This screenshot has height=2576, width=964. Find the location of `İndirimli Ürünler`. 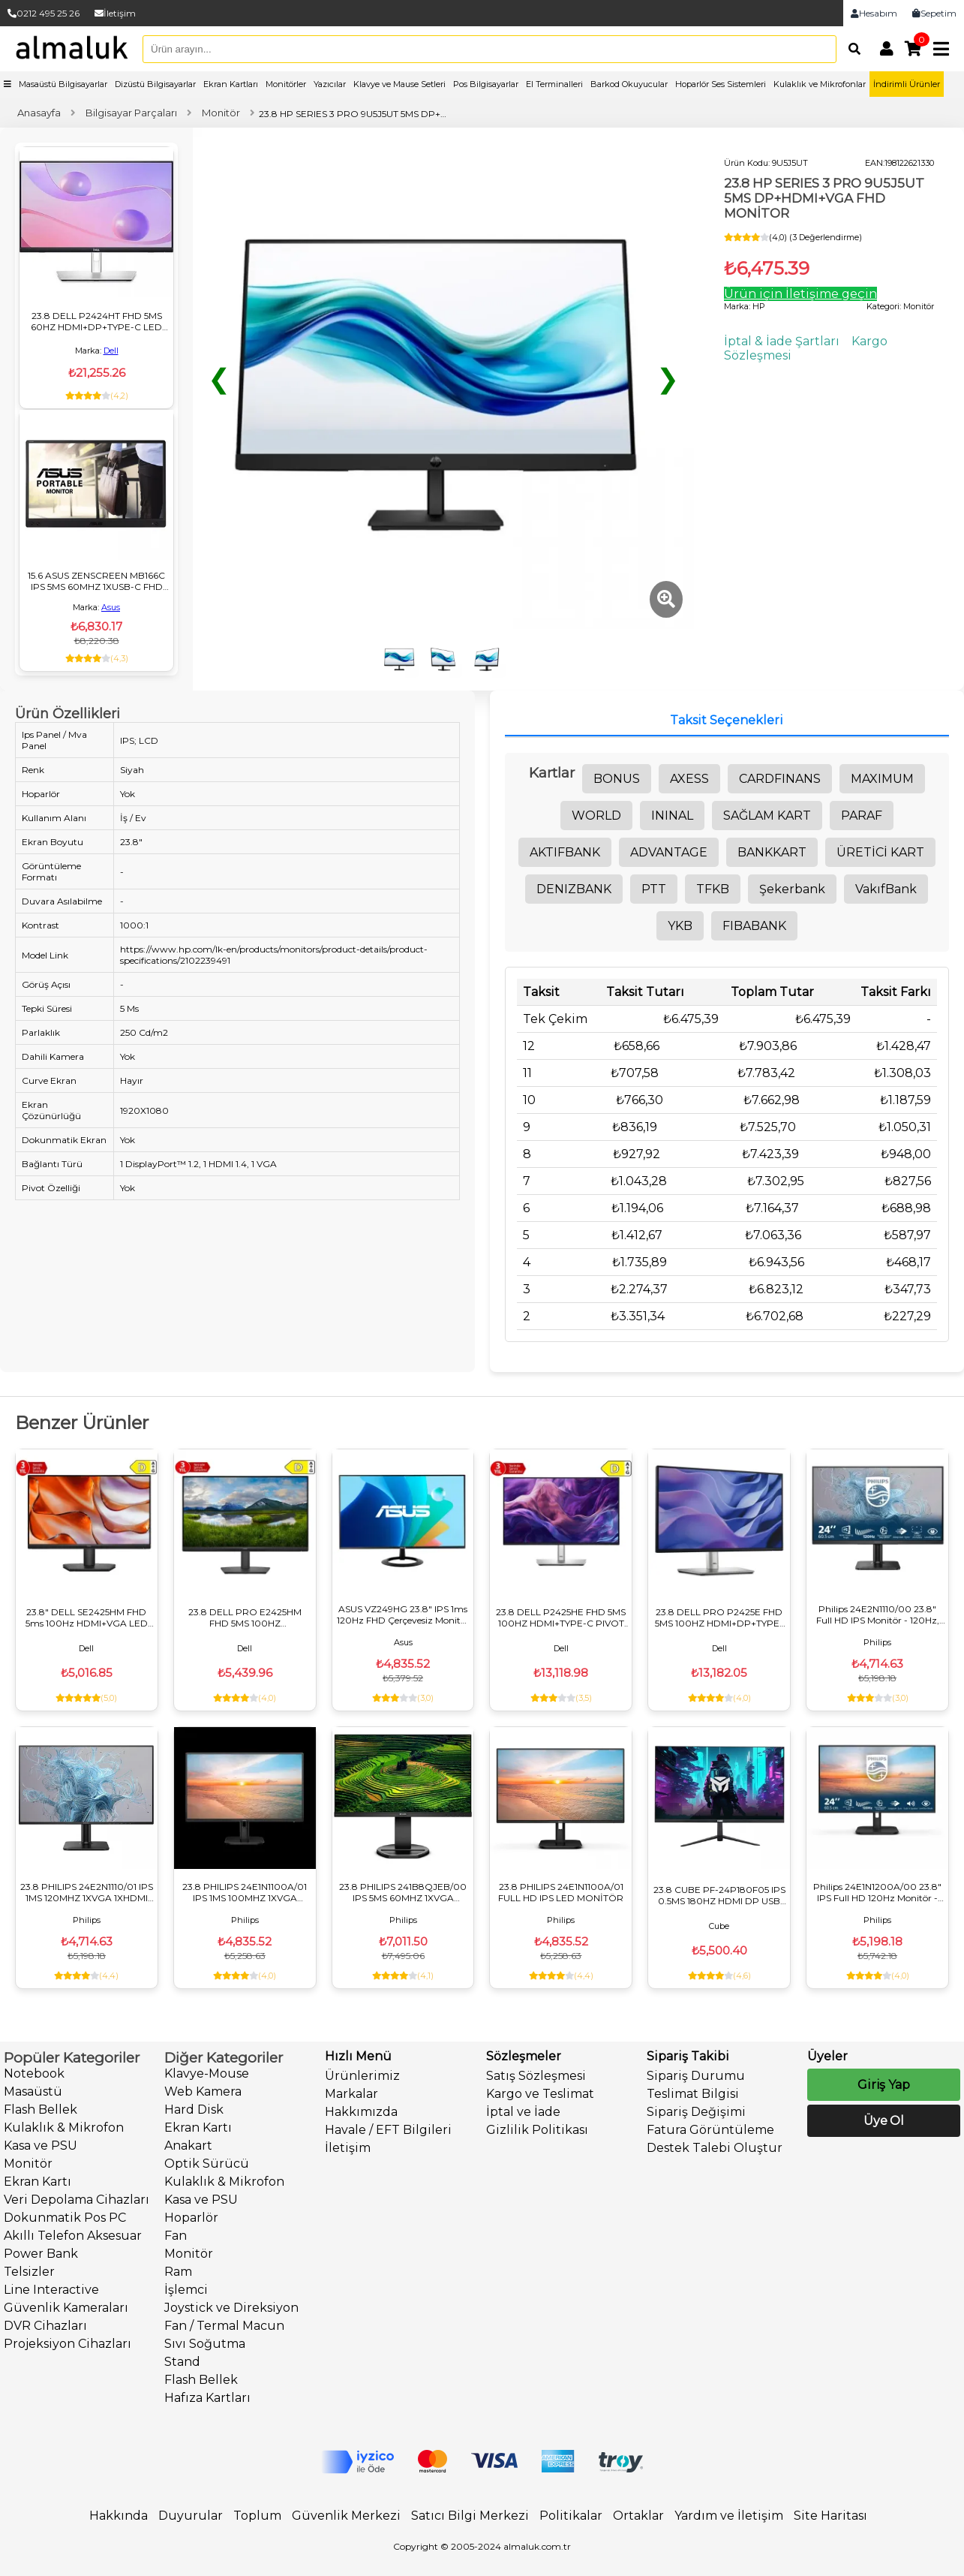

İndirimli Ürünler is located at coordinates (906, 84).